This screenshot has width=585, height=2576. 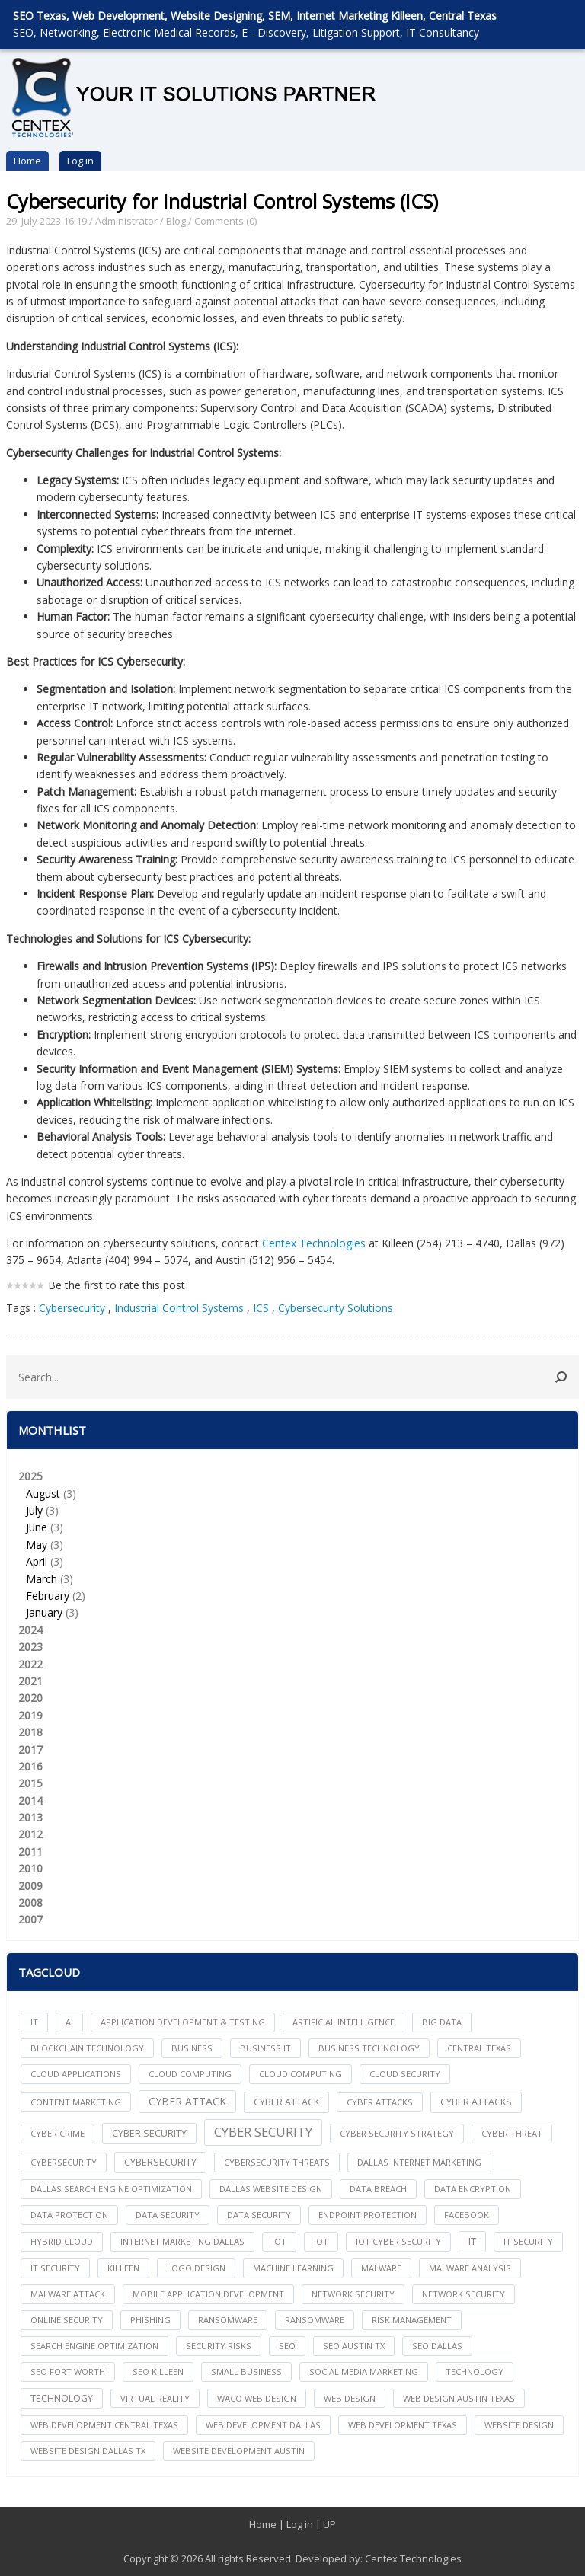 What do you see at coordinates (192, 2048) in the screenshot?
I see `Business` at bounding box center [192, 2048].